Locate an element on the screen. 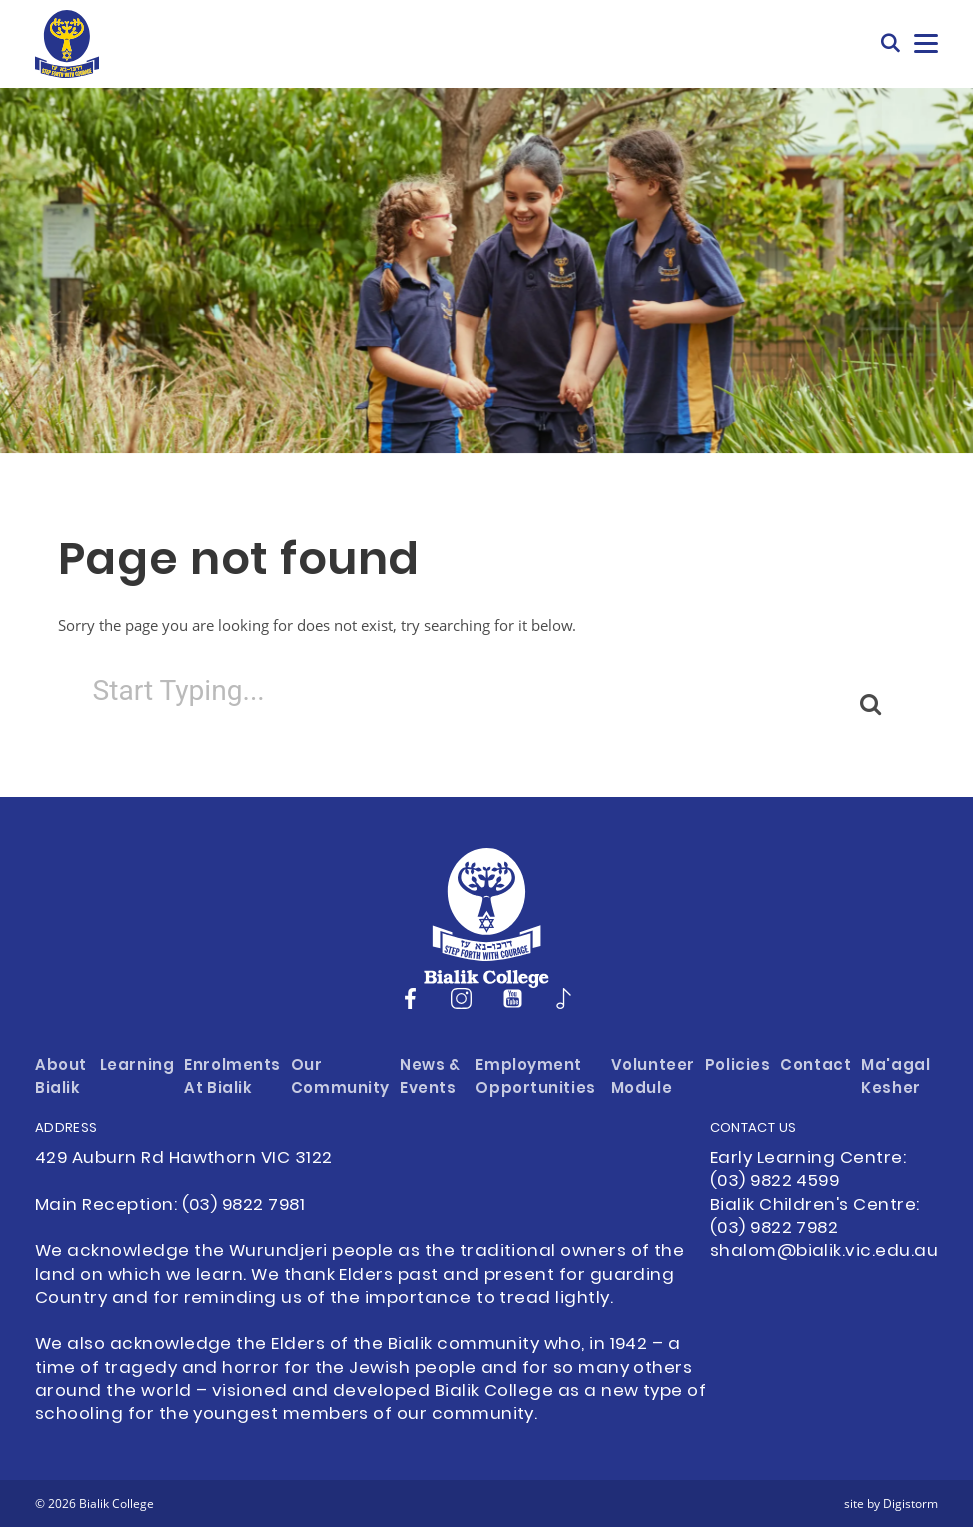 The height and width of the screenshot is (1527, 973). Ma'agal Kesher is located at coordinates (895, 1078).